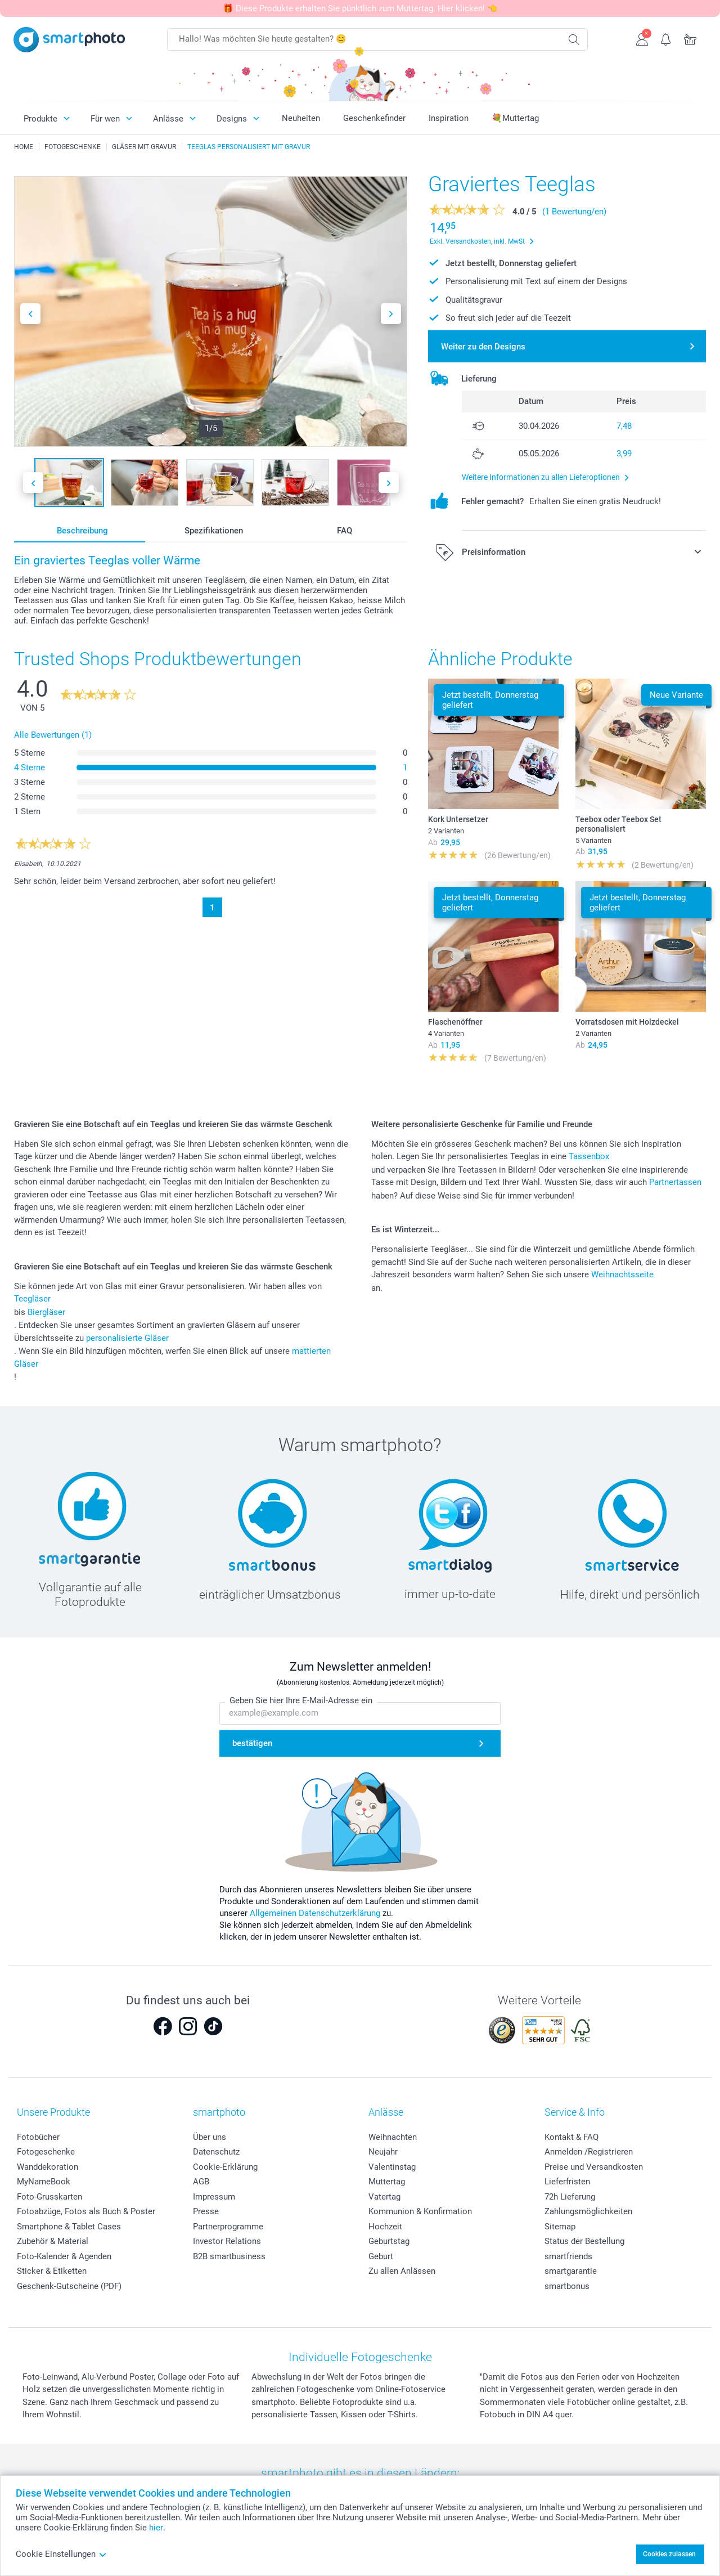 Image resolution: width=720 pixels, height=2576 pixels. What do you see at coordinates (53, 2112) in the screenshot?
I see `Unsere Produkte` at bounding box center [53, 2112].